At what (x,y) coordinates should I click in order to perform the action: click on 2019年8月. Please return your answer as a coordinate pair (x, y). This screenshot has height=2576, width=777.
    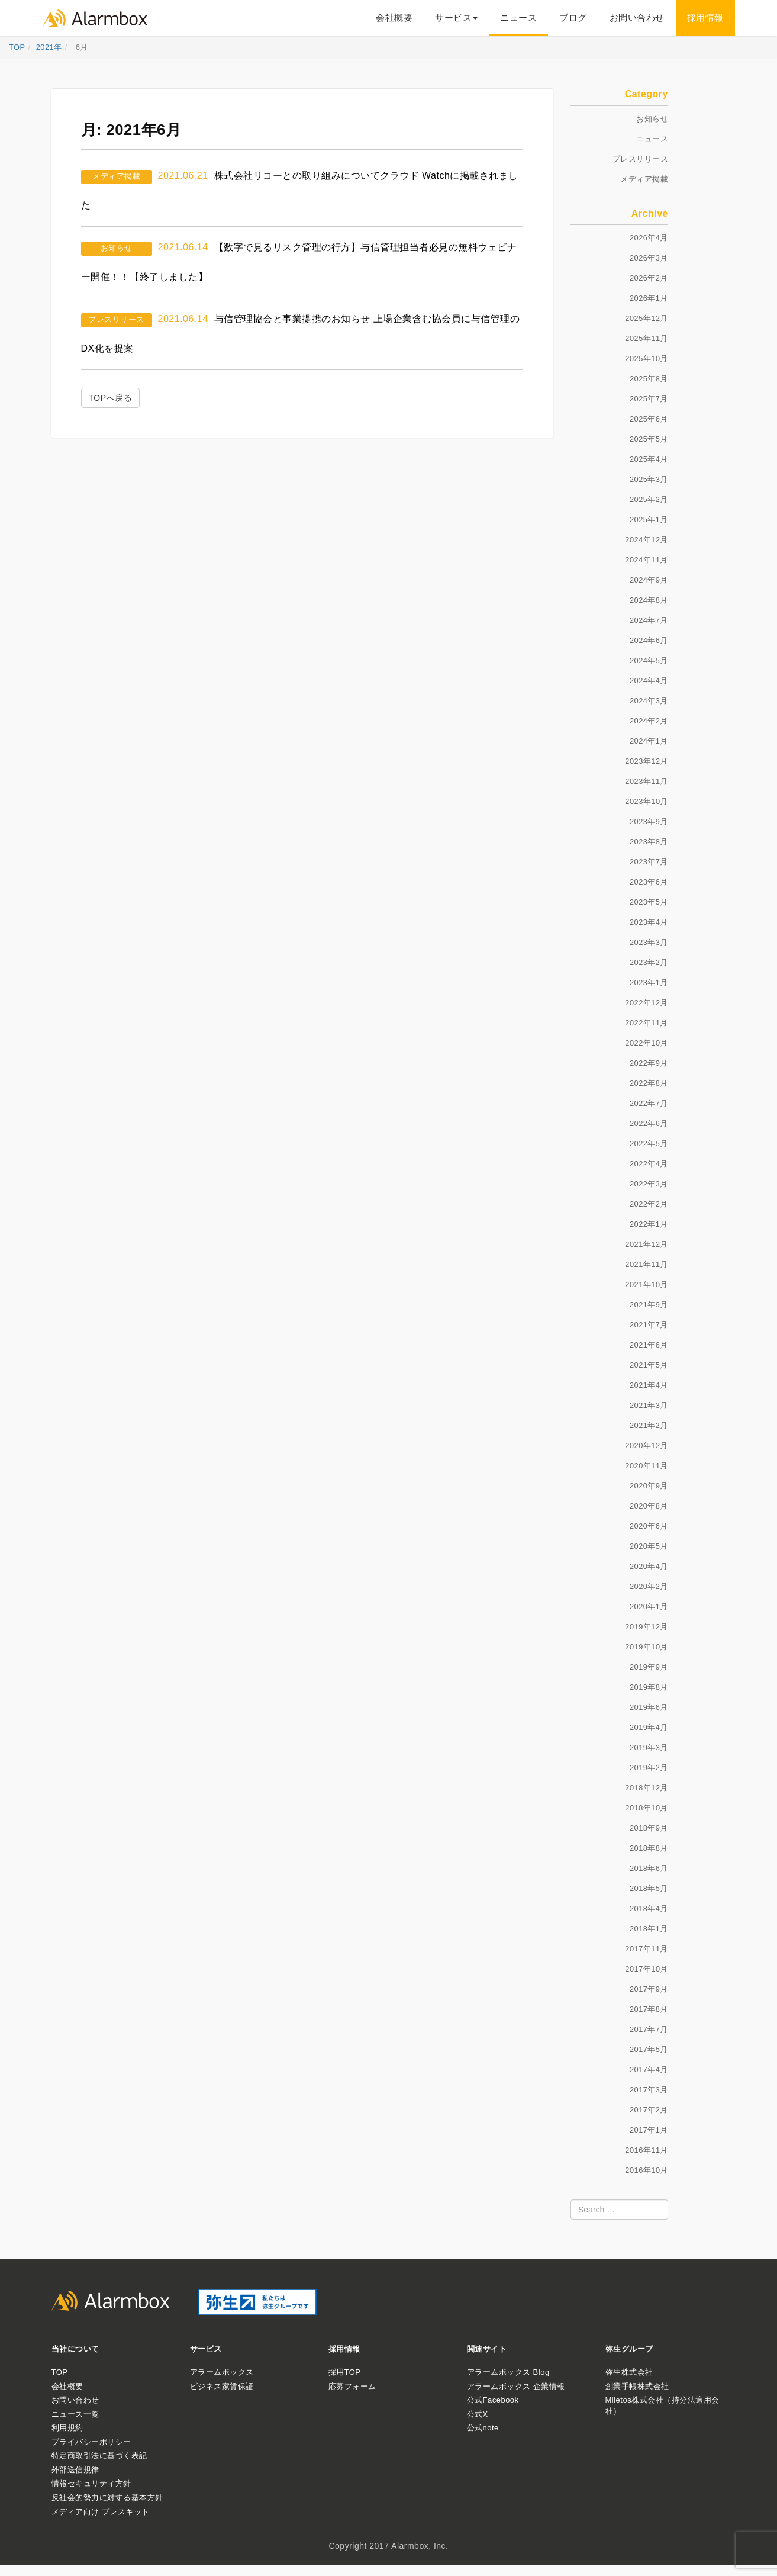
    Looking at the image, I should click on (649, 1687).